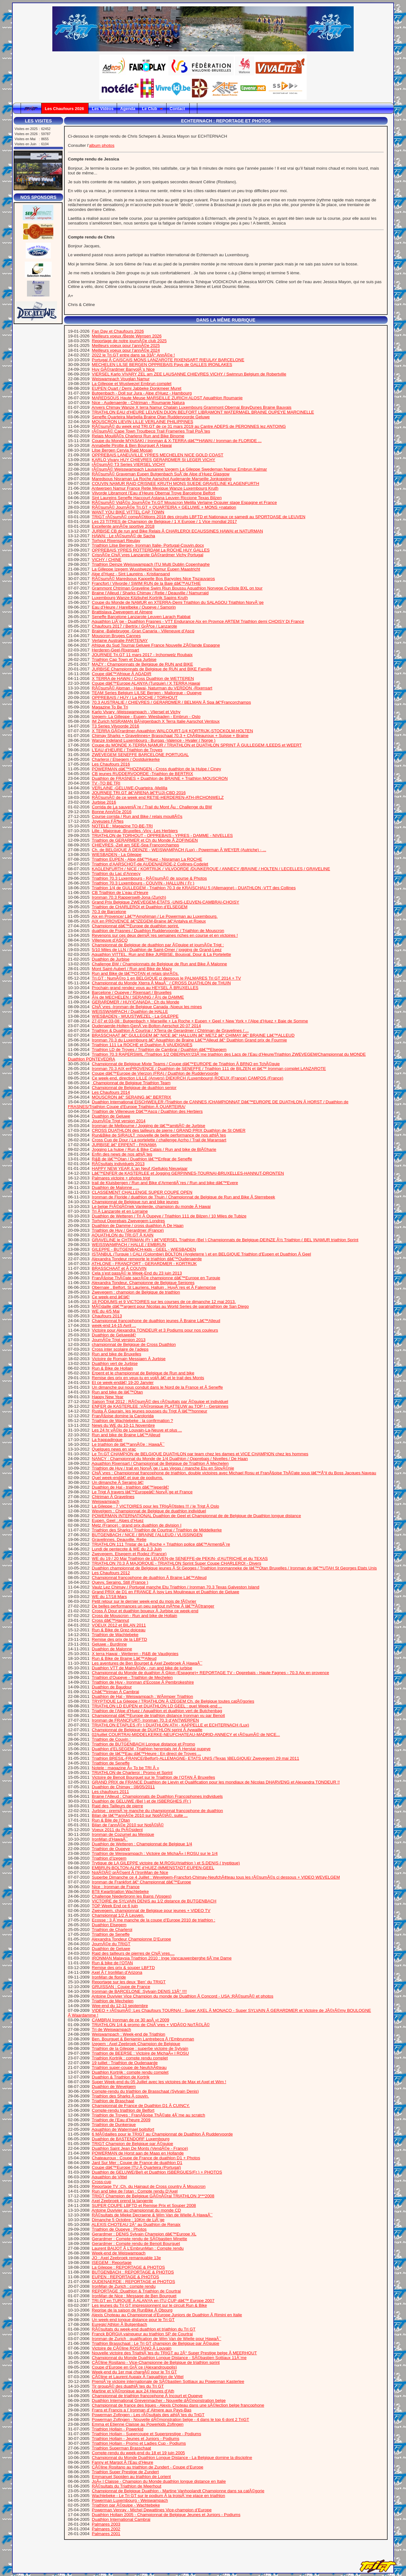 This screenshot has width=406, height=2576. Describe the element at coordinates (126, 2257) in the screenshot. I see `JO : Axel Zeebroek remarquable 13e` at that location.